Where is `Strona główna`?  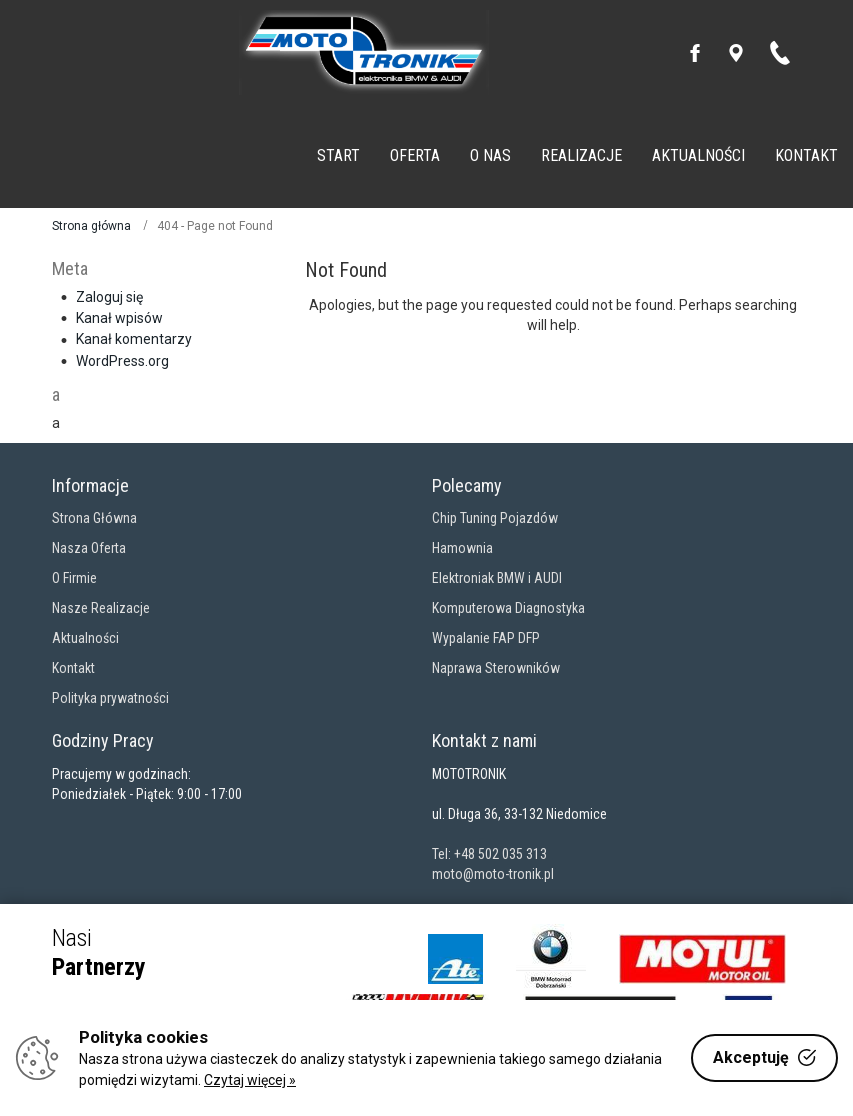
Strona główna is located at coordinates (91, 226).